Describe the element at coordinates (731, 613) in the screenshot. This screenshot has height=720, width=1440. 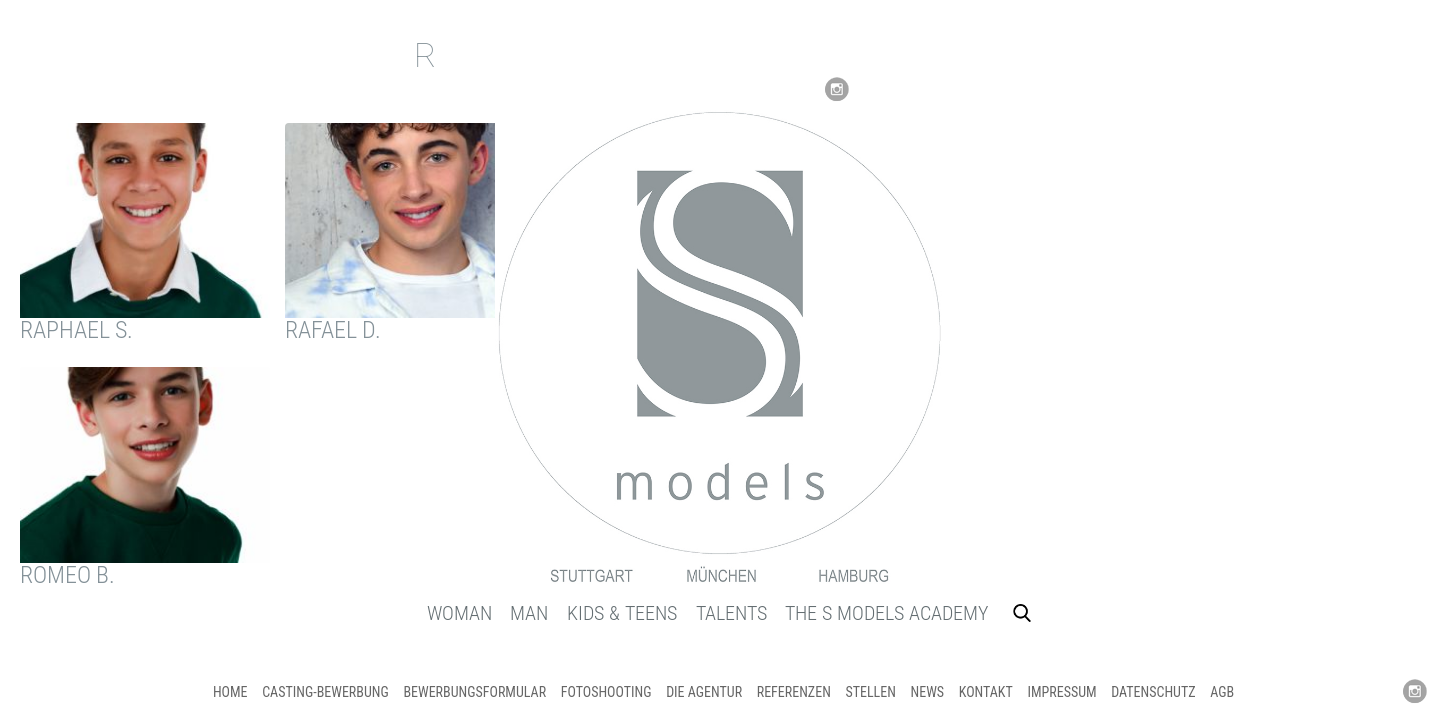
I see `TALENTS` at that location.